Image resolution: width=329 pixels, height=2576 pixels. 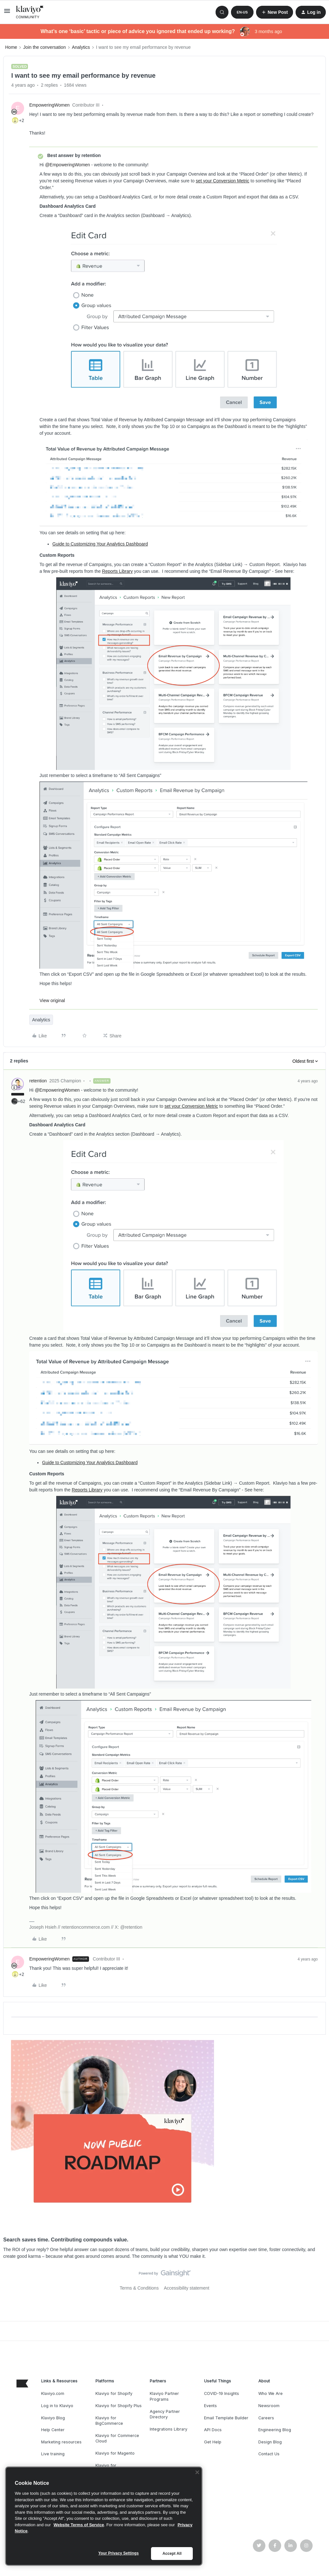 I want to click on Design Blog, so click(x=270, y=2442).